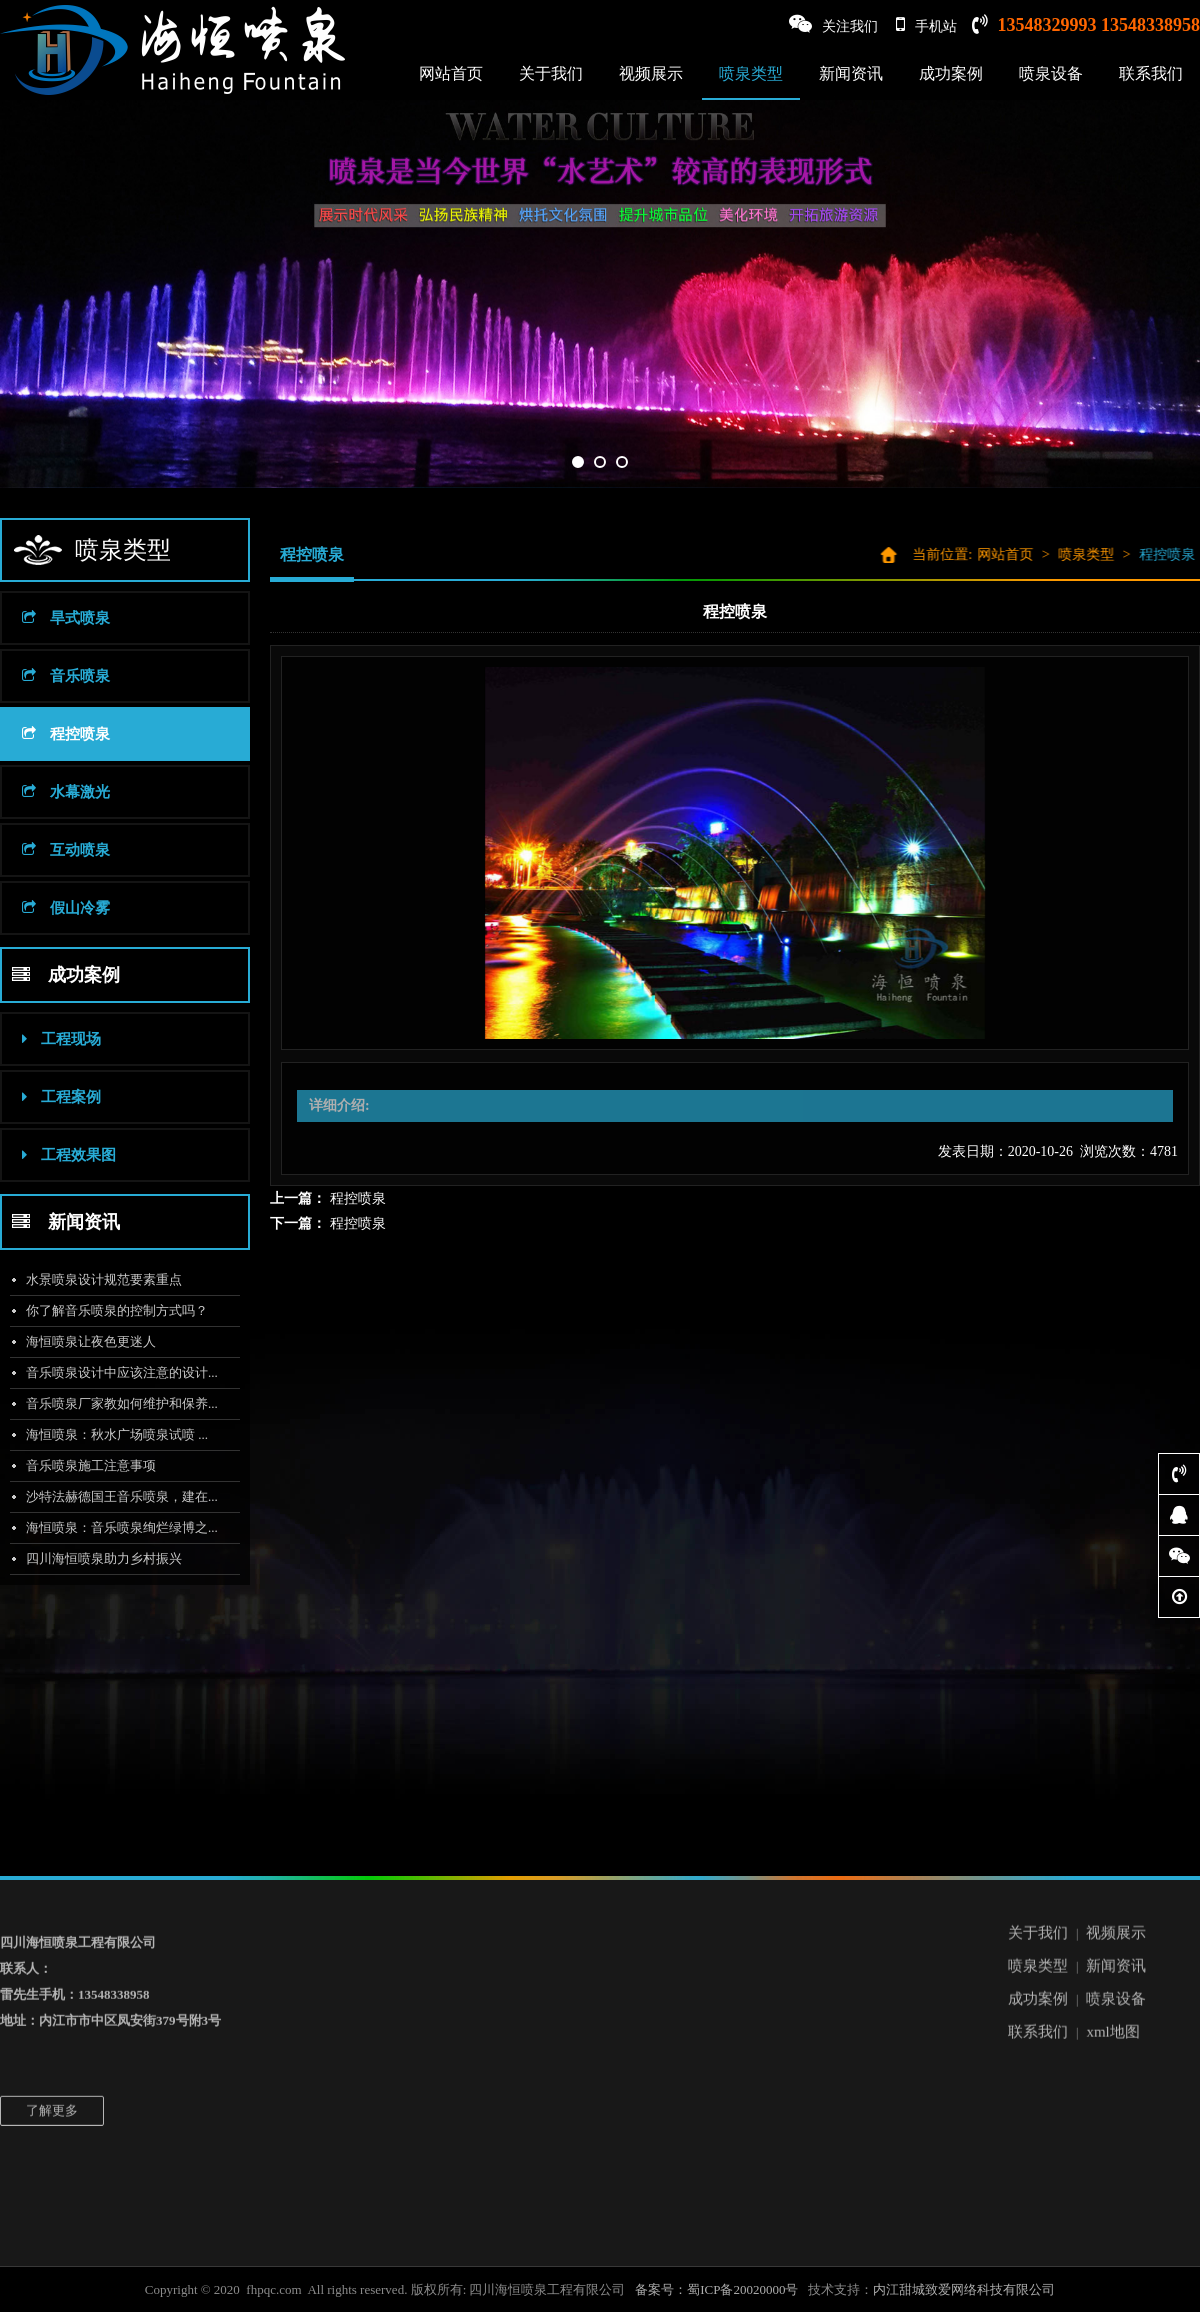  I want to click on 网站首页, so click(451, 73).